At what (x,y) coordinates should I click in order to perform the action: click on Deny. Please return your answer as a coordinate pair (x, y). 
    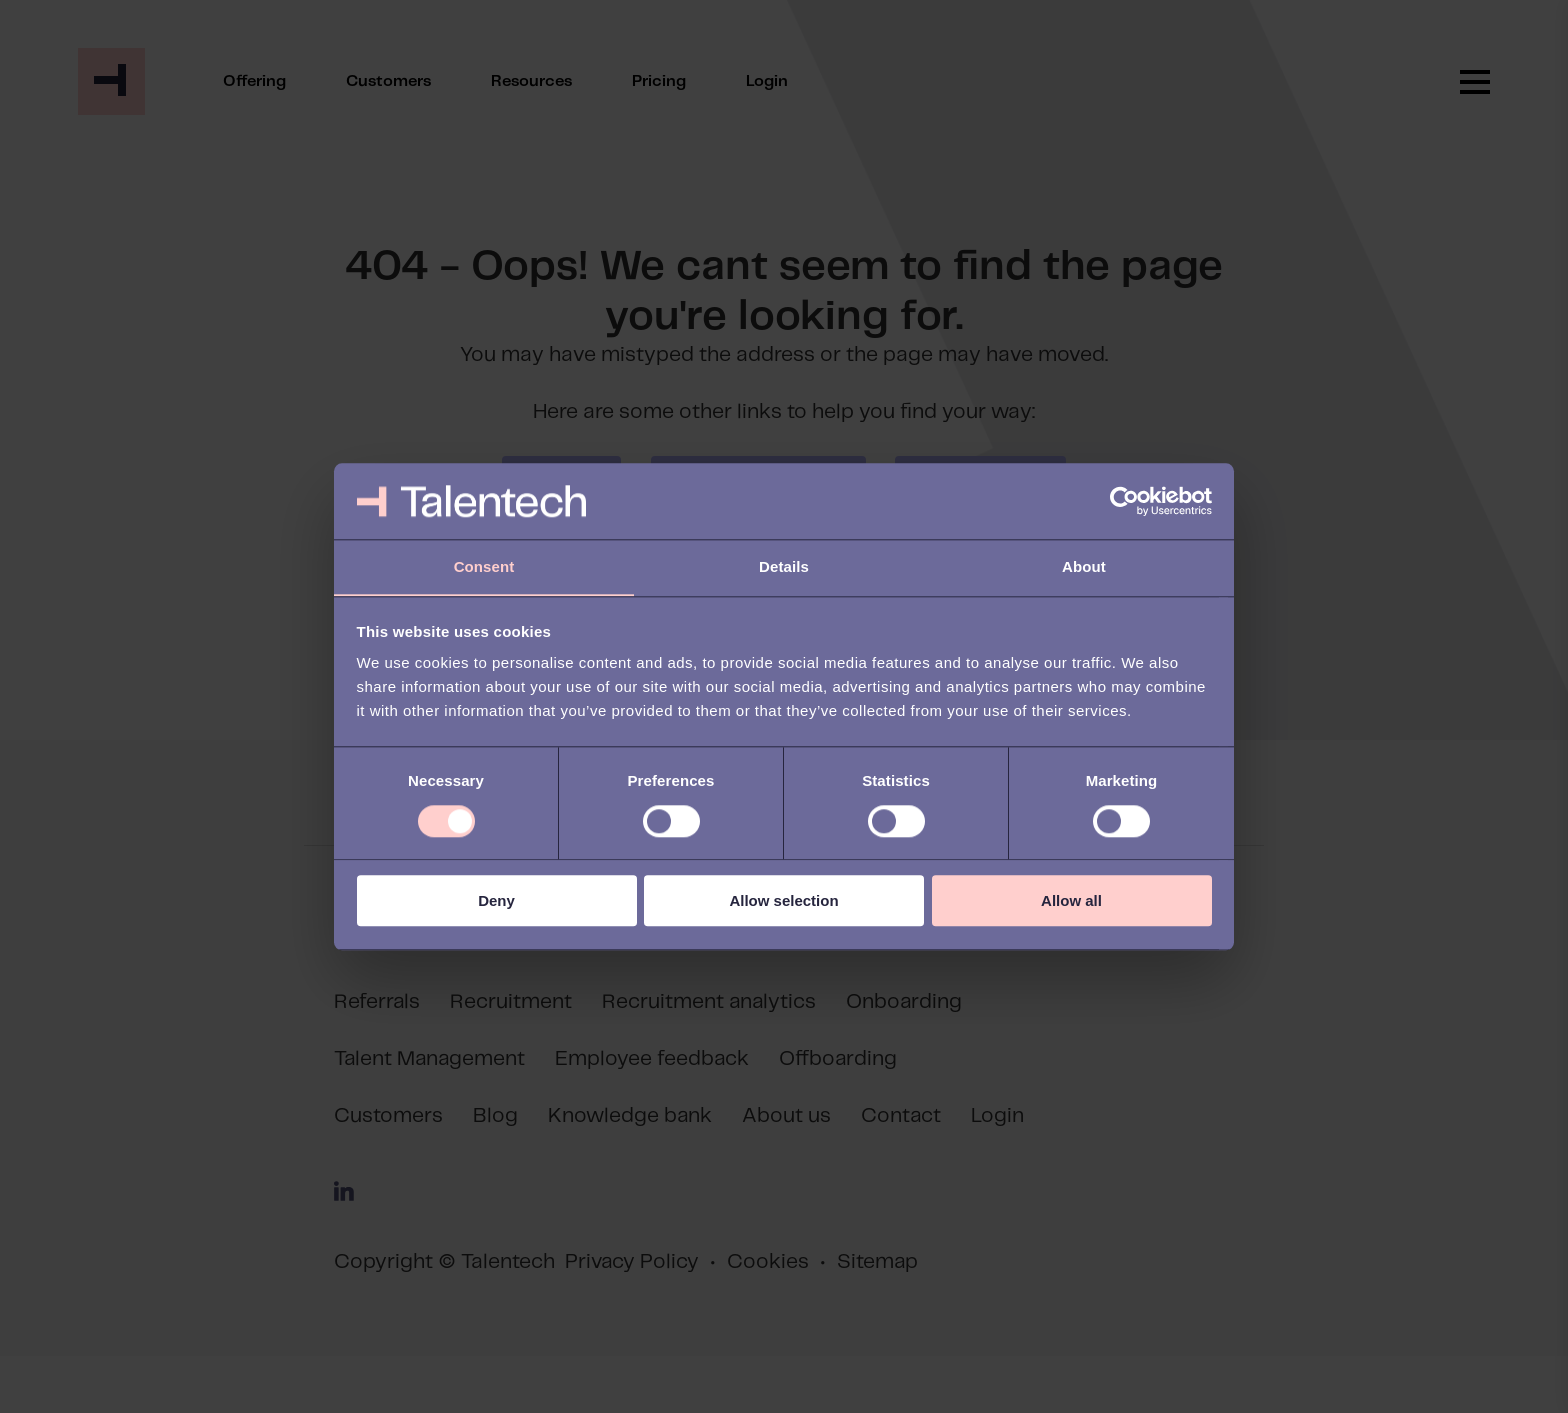
    Looking at the image, I should click on (496, 901).